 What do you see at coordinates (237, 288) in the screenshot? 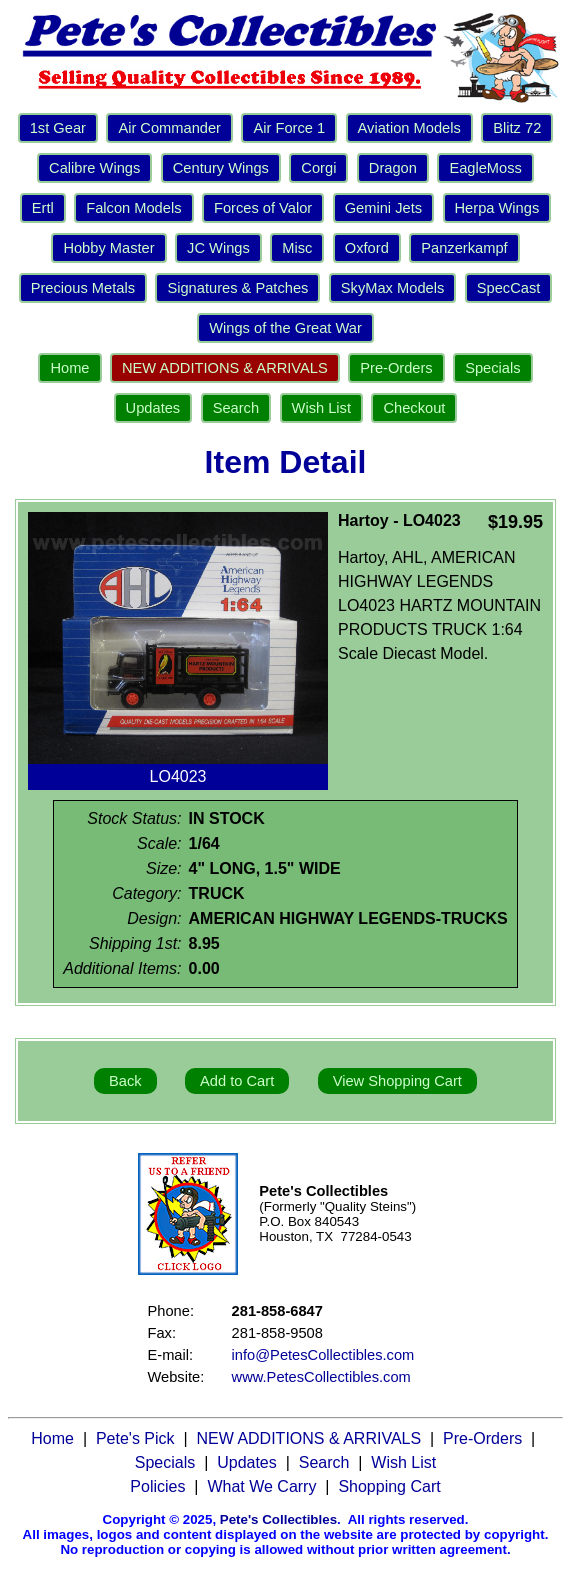
I see `Signatures & Patches` at bounding box center [237, 288].